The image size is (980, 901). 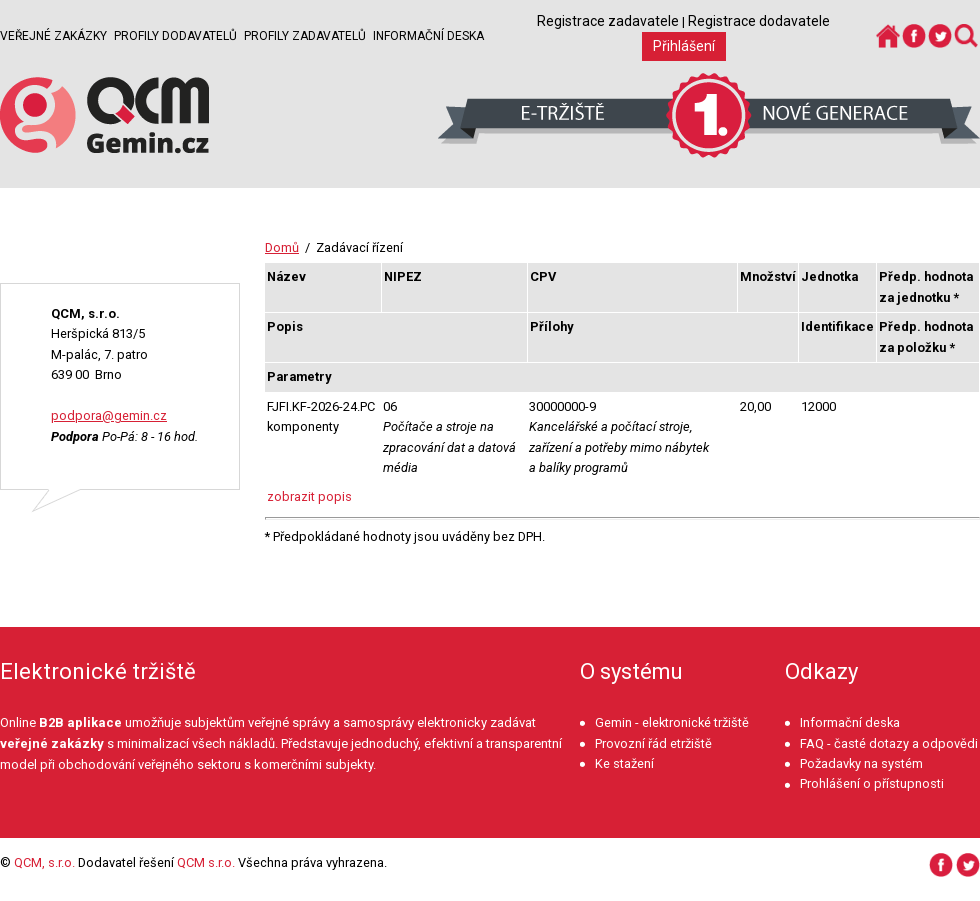 What do you see at coordinates (889, 743) in the screenshot?
I see `FAQ - časté dotazy a odpovědi` at bounding box center [889, 743].